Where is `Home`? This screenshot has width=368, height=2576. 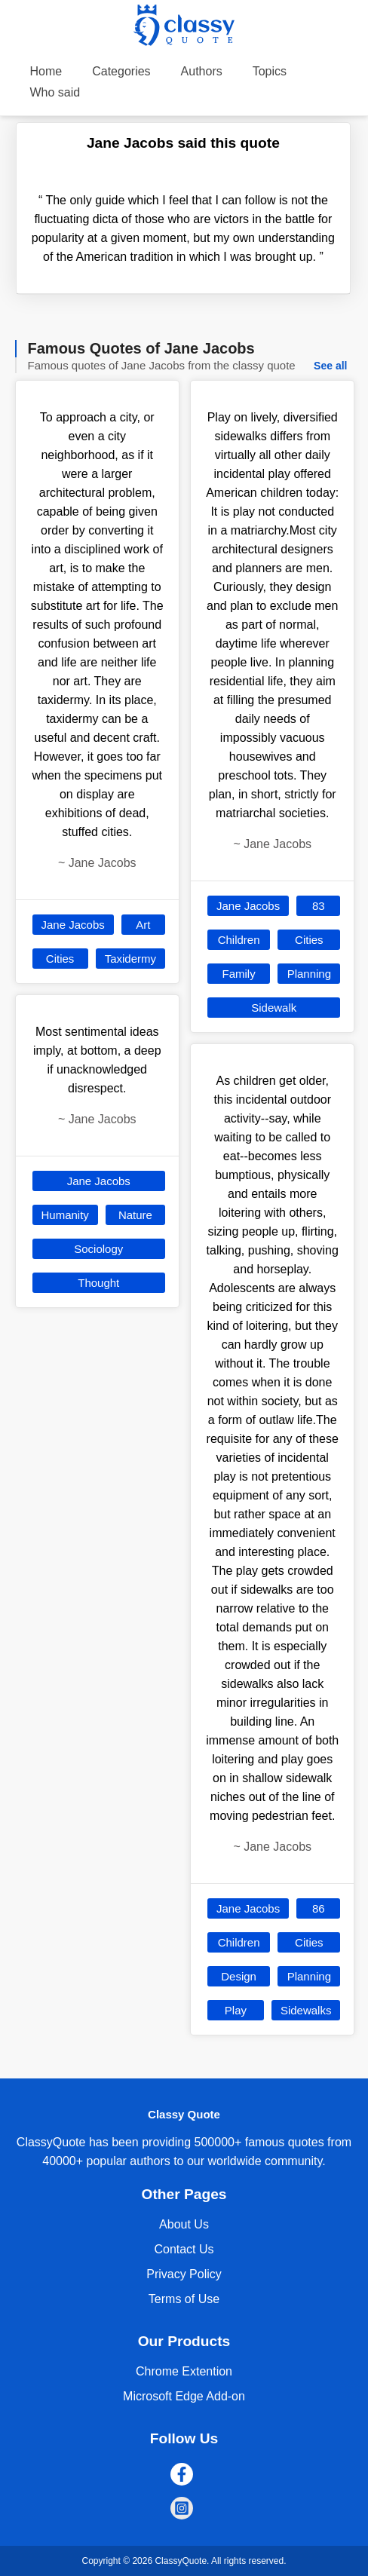
Home is located at coordinates (46, 71).